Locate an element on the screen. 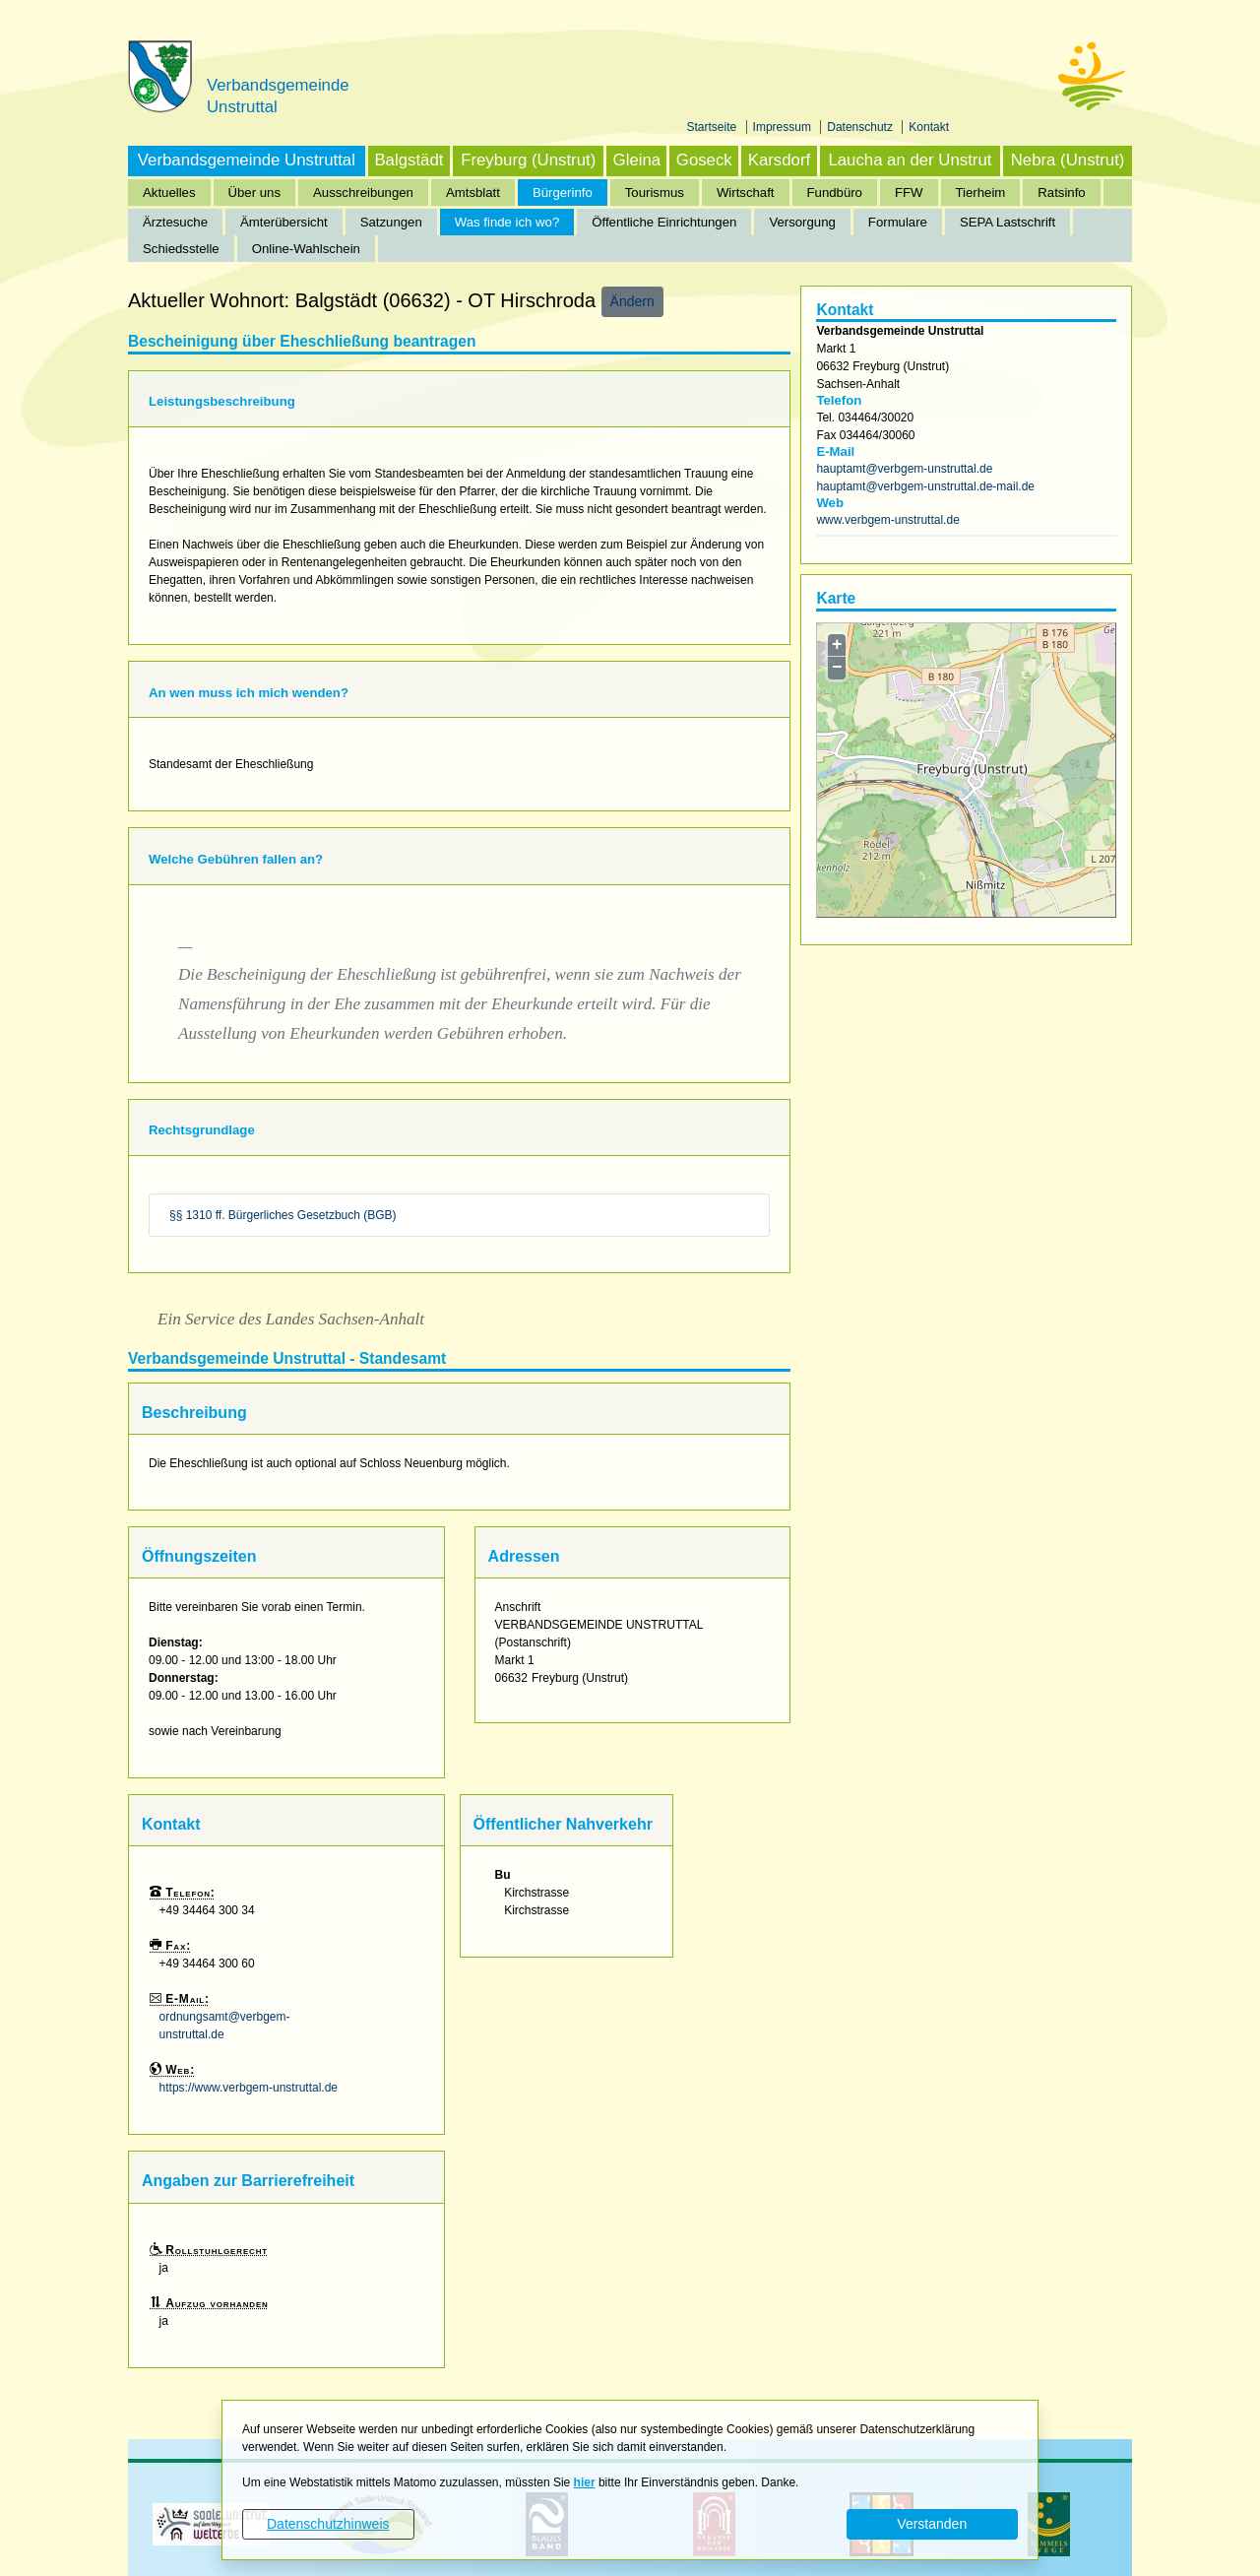 The width and height of the screenshot is (1260, 2576). hauptamt@verbgem-unstruttal.de-mail.de is located at coordinates (925, 486).